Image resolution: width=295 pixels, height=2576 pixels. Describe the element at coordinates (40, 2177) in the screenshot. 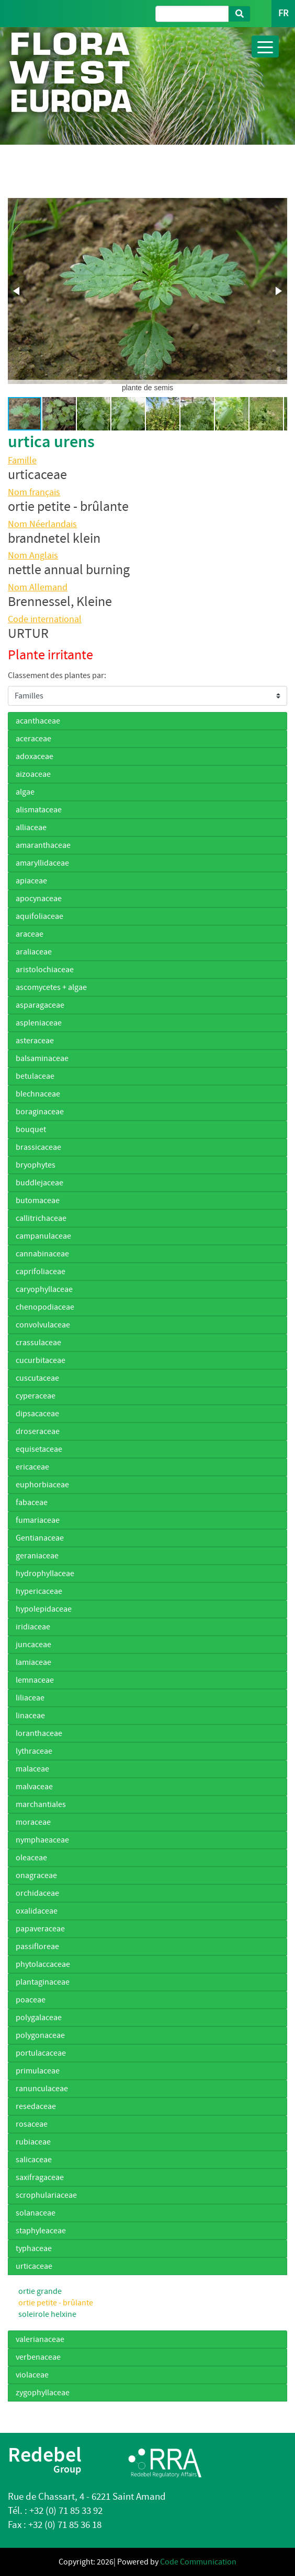

I see `saxifragaceae` at that location.